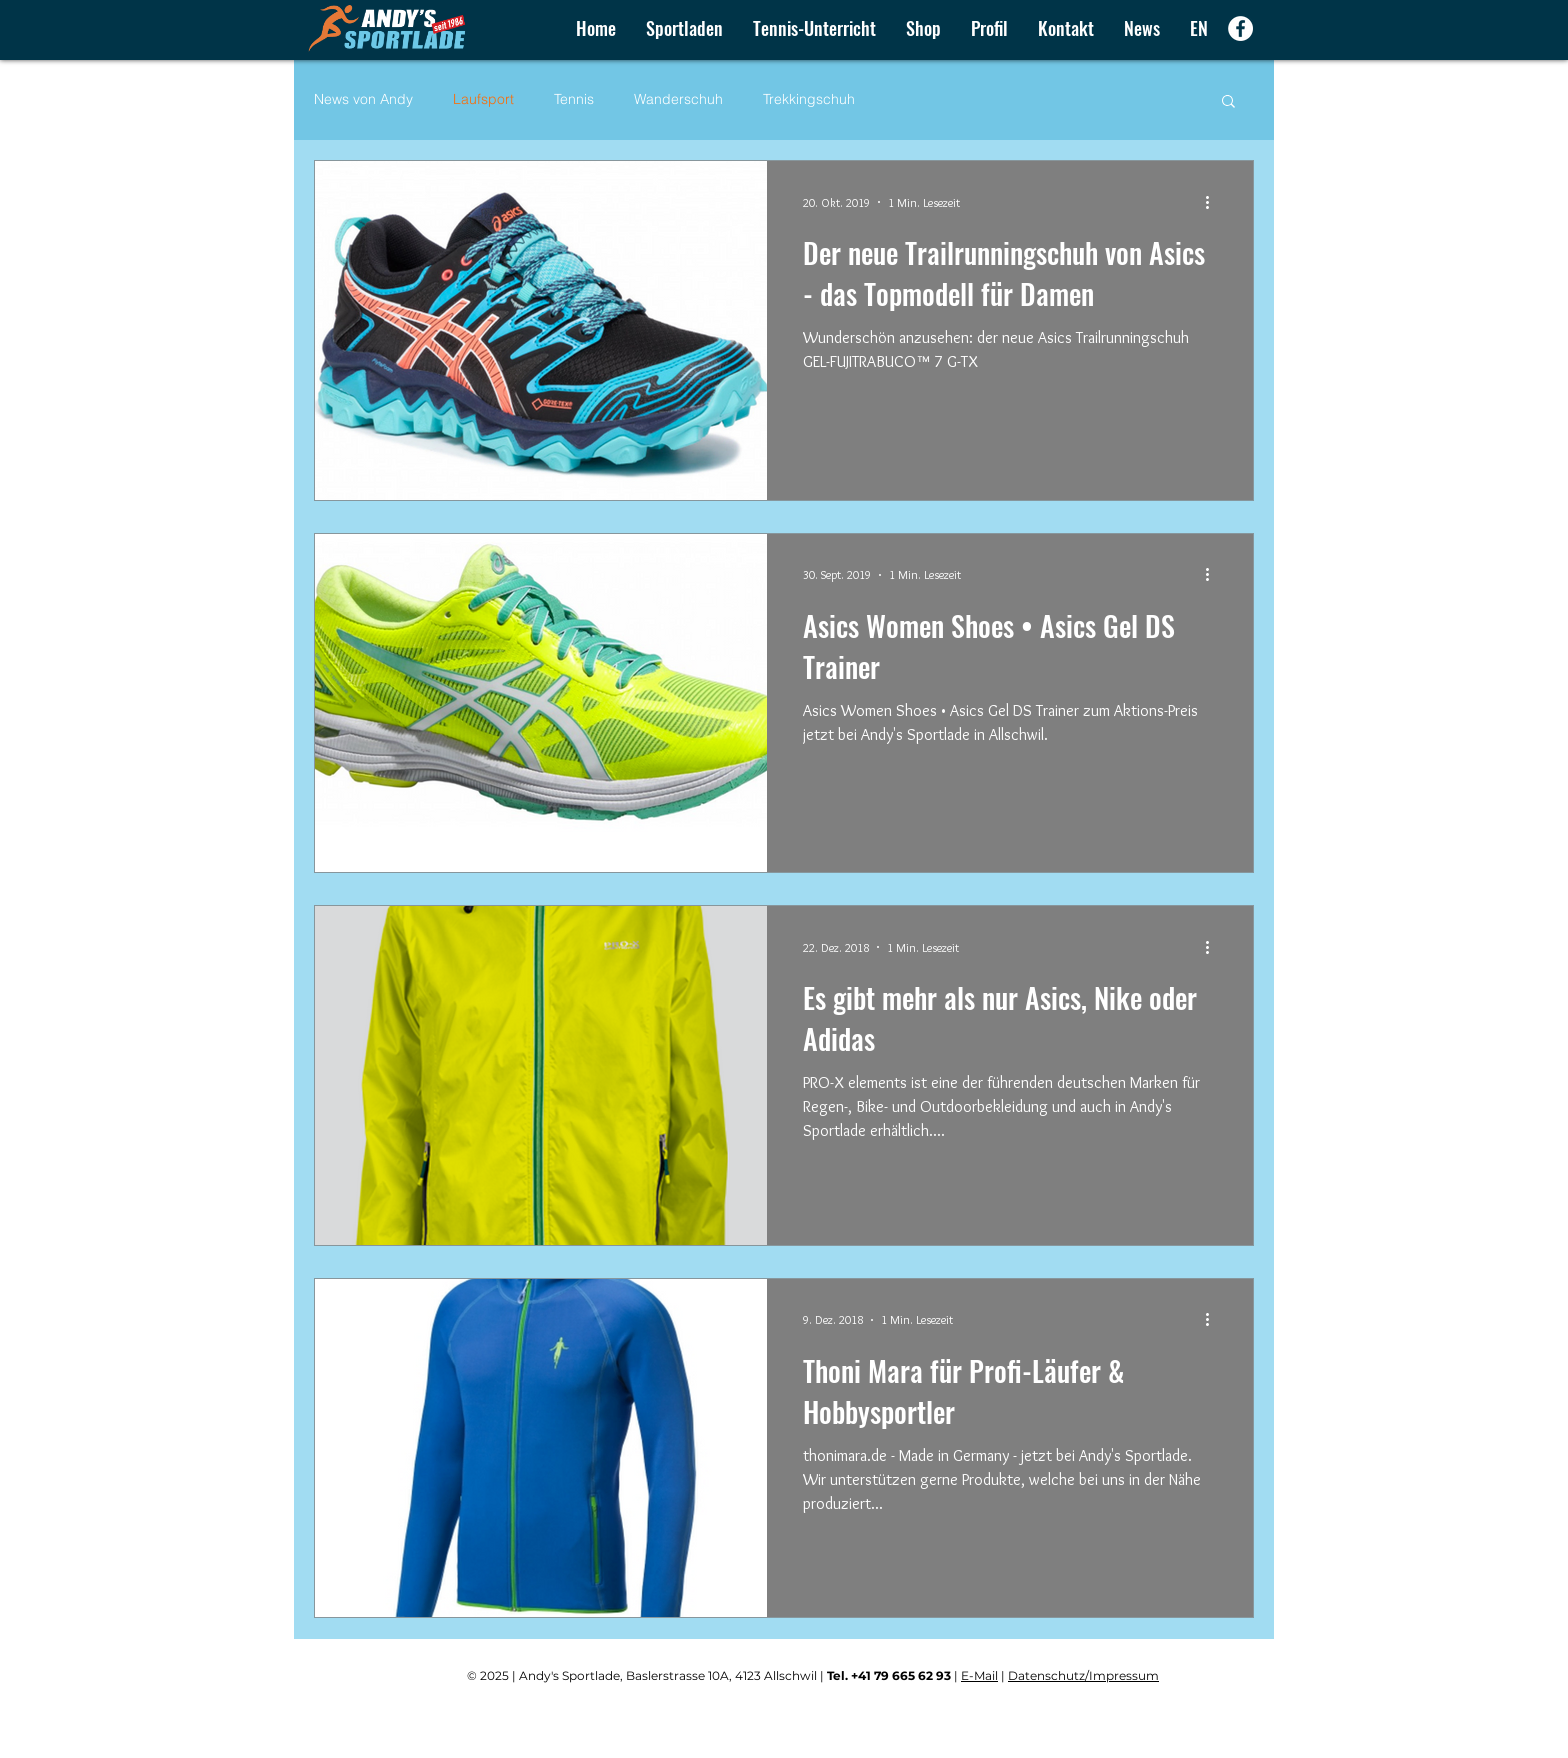 The height and width of the screenshot is (1758, 1568). I want to click on News von Andy, so click(363, 99).